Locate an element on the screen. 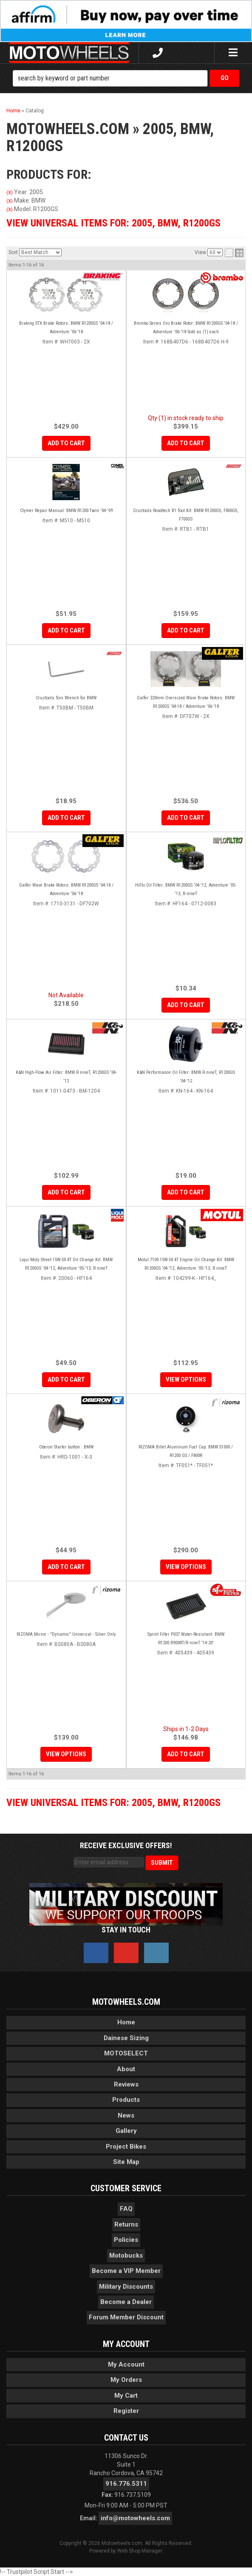  Sprint Filter P037 Water-Resistant: BMW R1200.R900RT/R nineT '14-20' is located at coordinates (185, 1638).